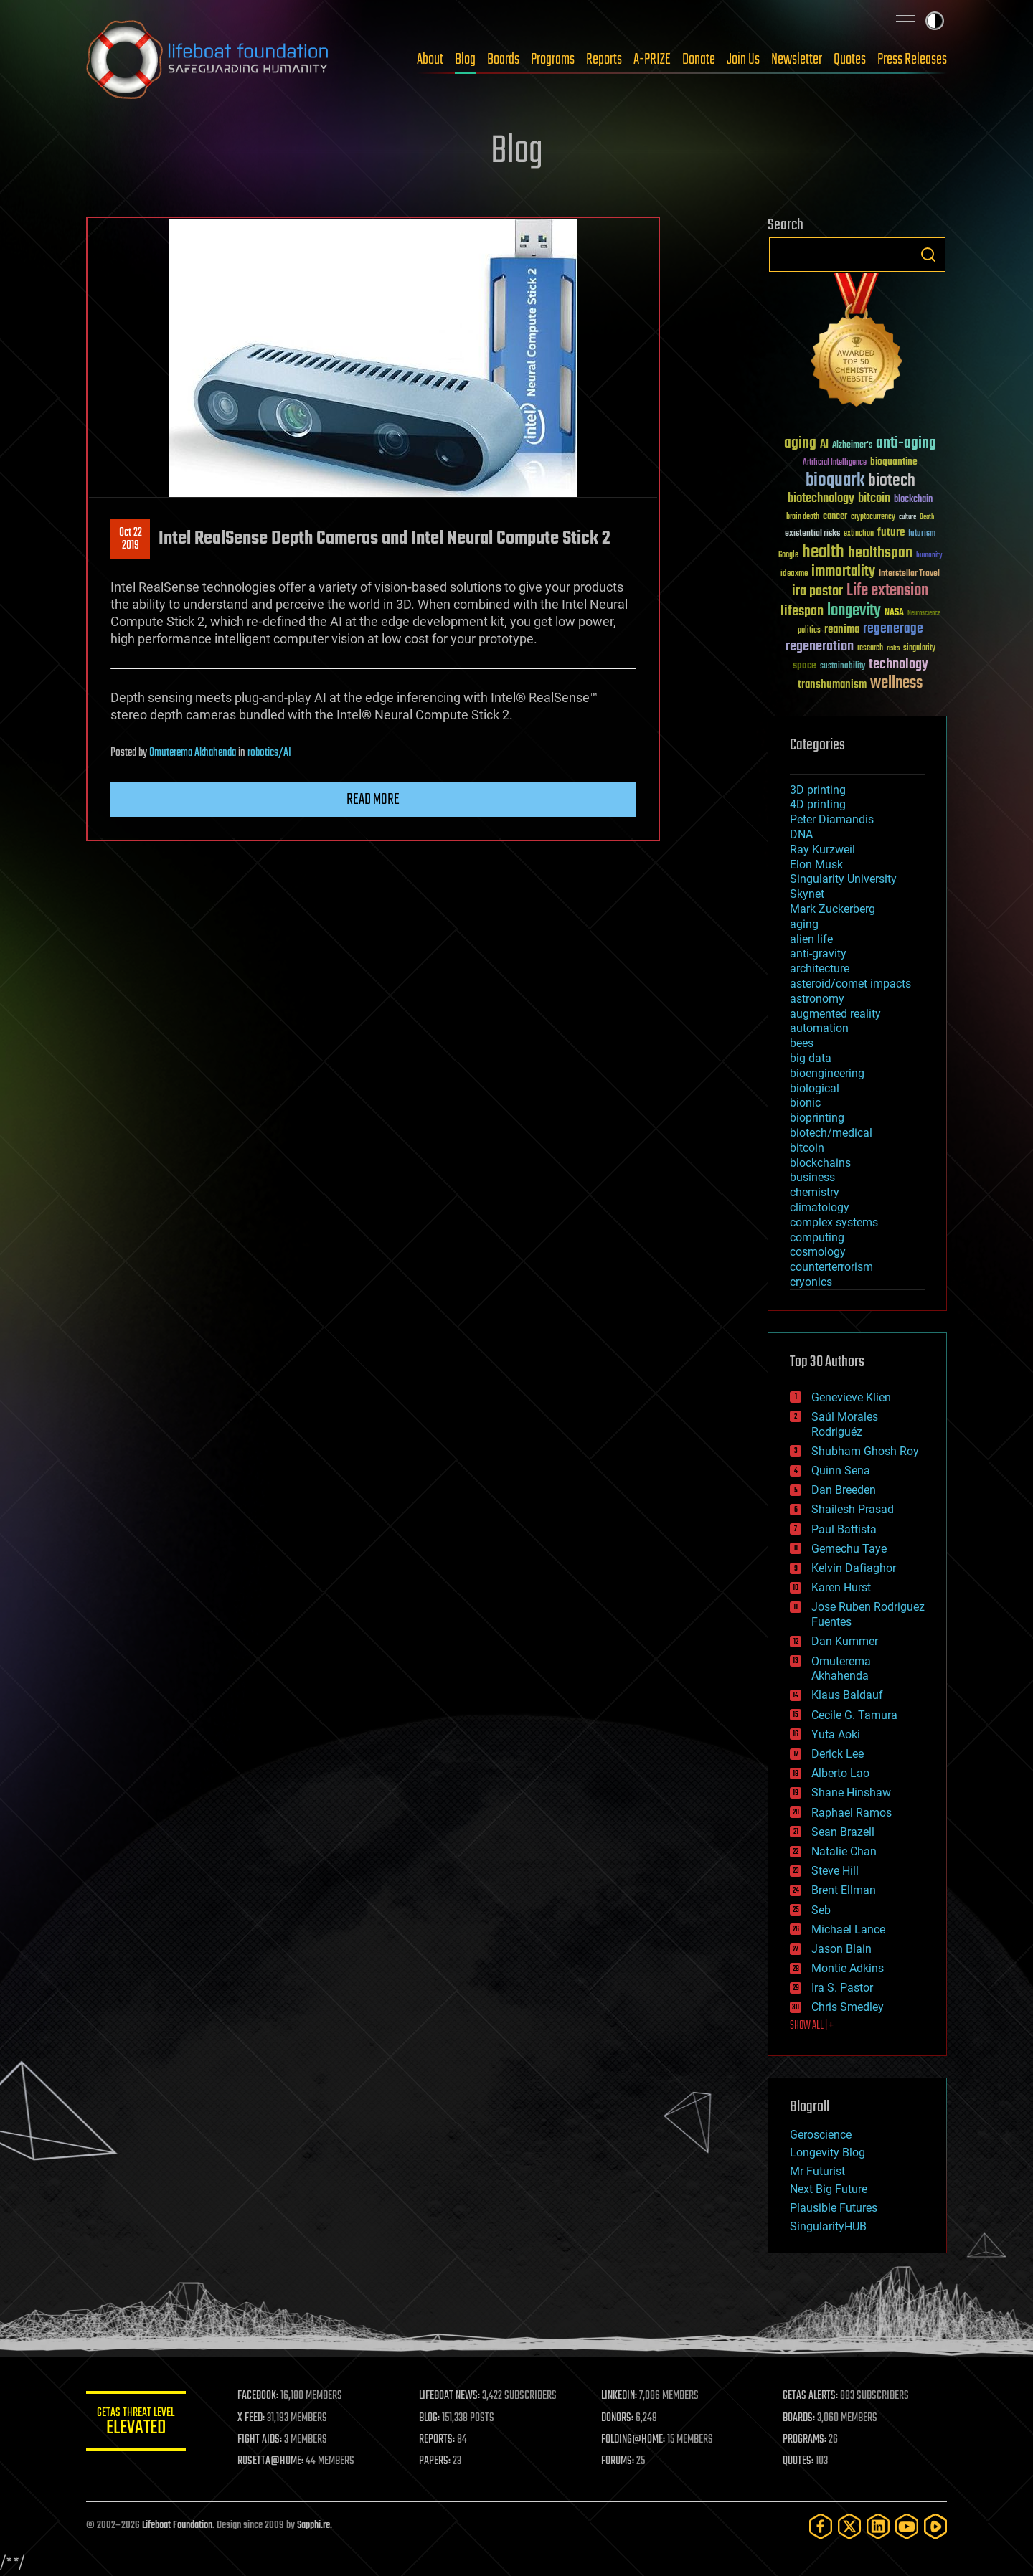 This screenshot has height=2576, width=1033. Describe the element at coordinates (811, 939) in the screenshot. I see `alien life` at that location.